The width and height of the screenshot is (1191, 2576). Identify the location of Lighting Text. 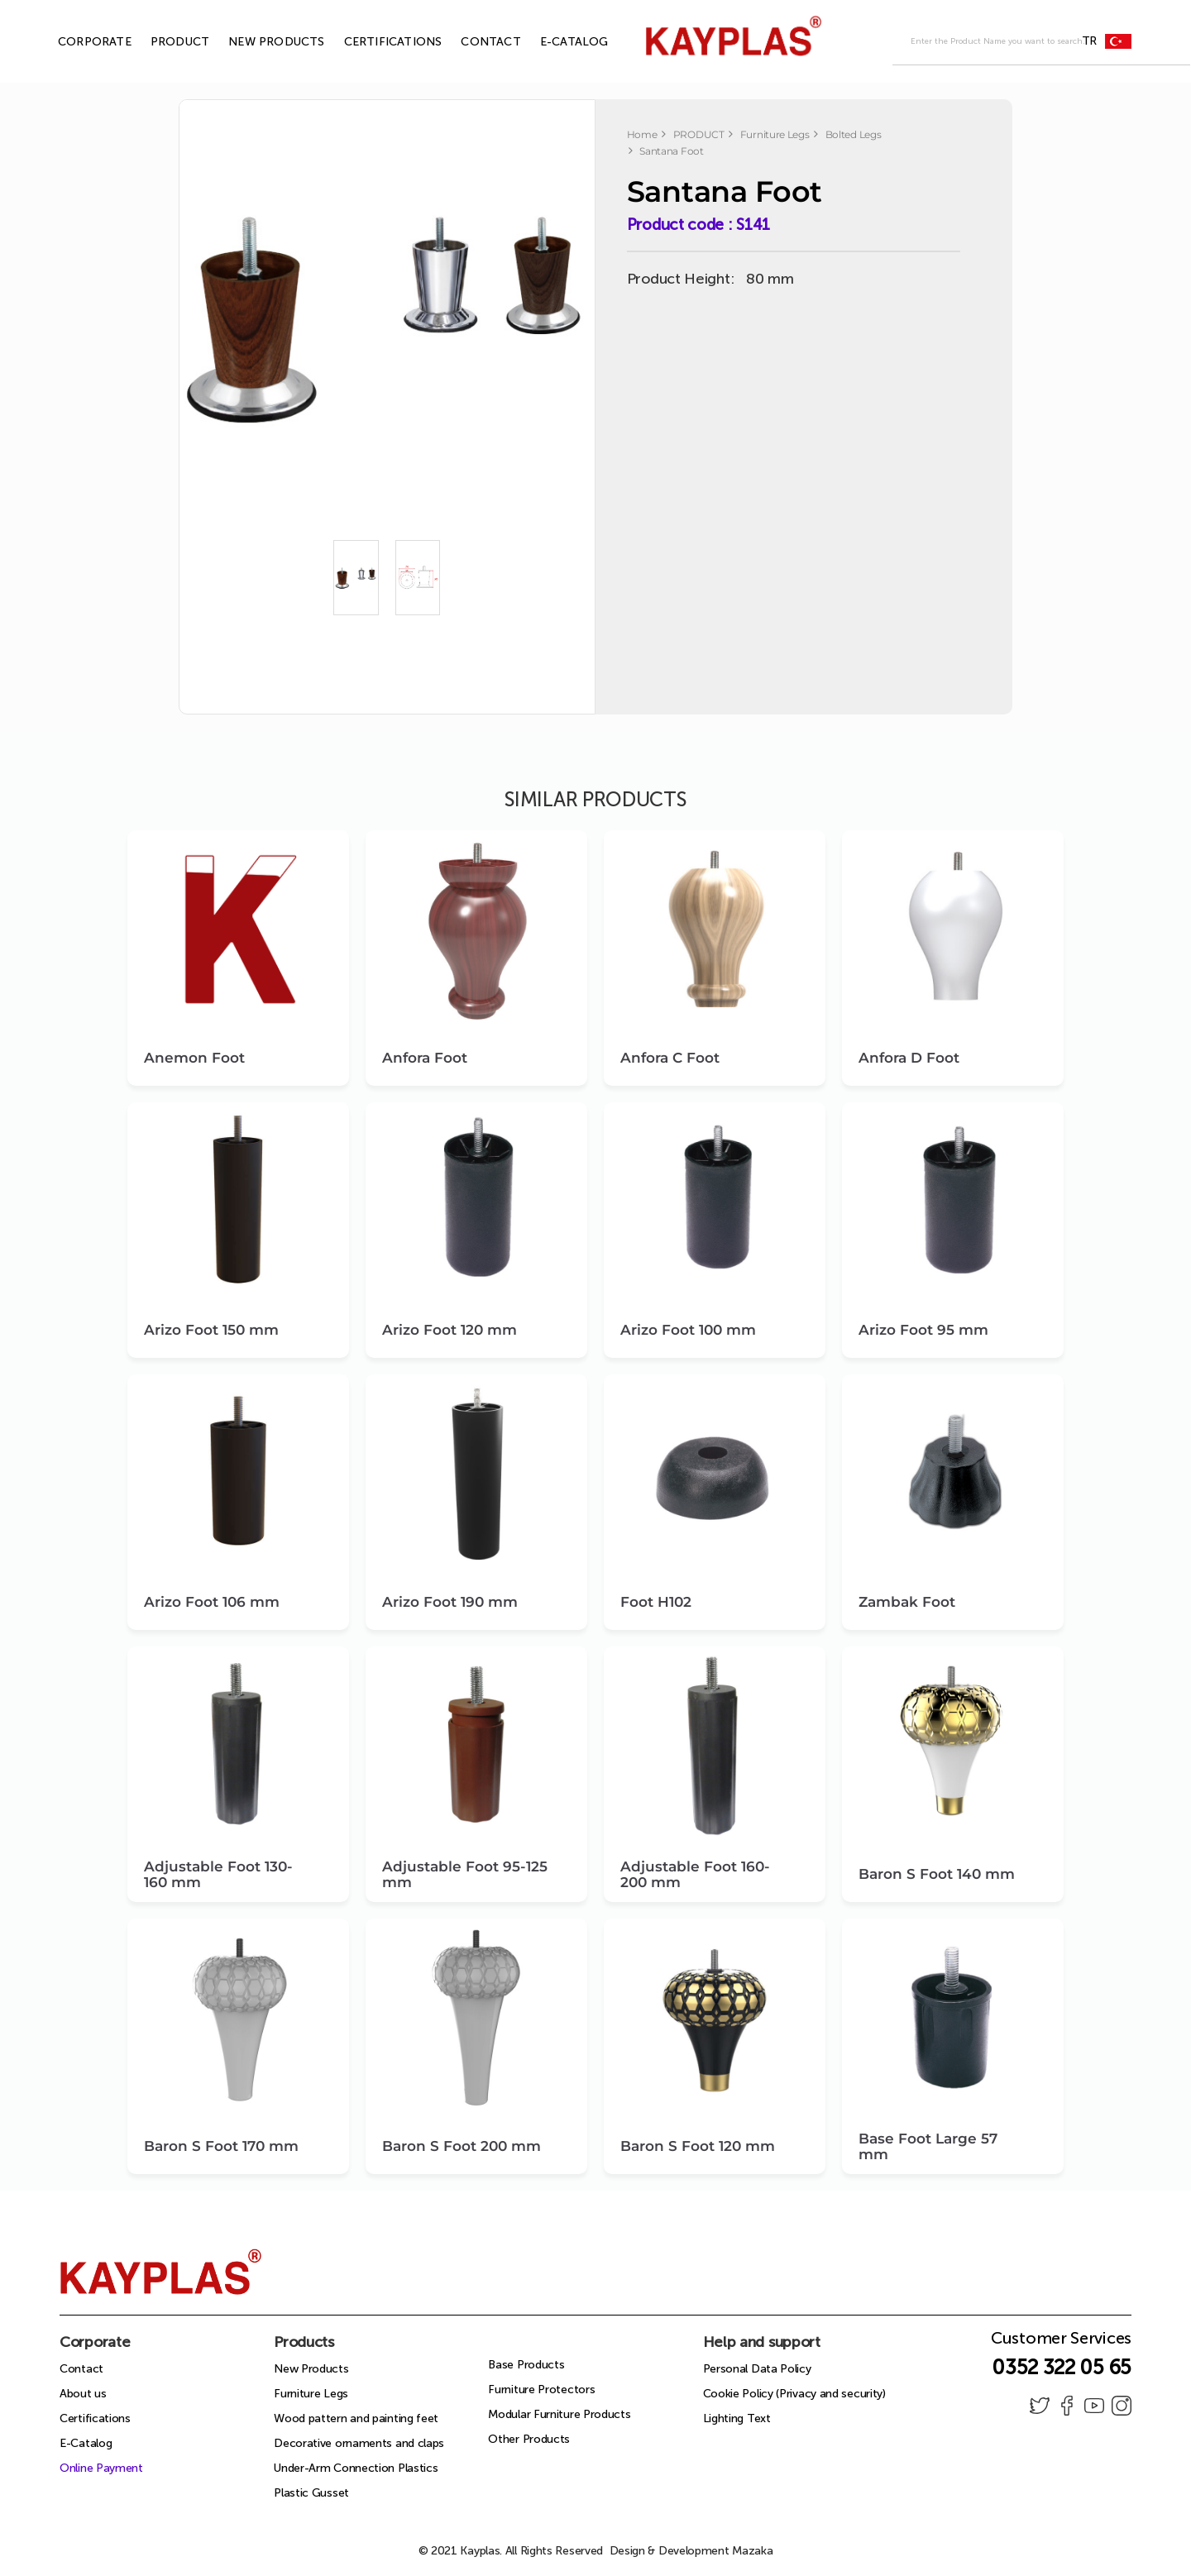
(737, 2418).